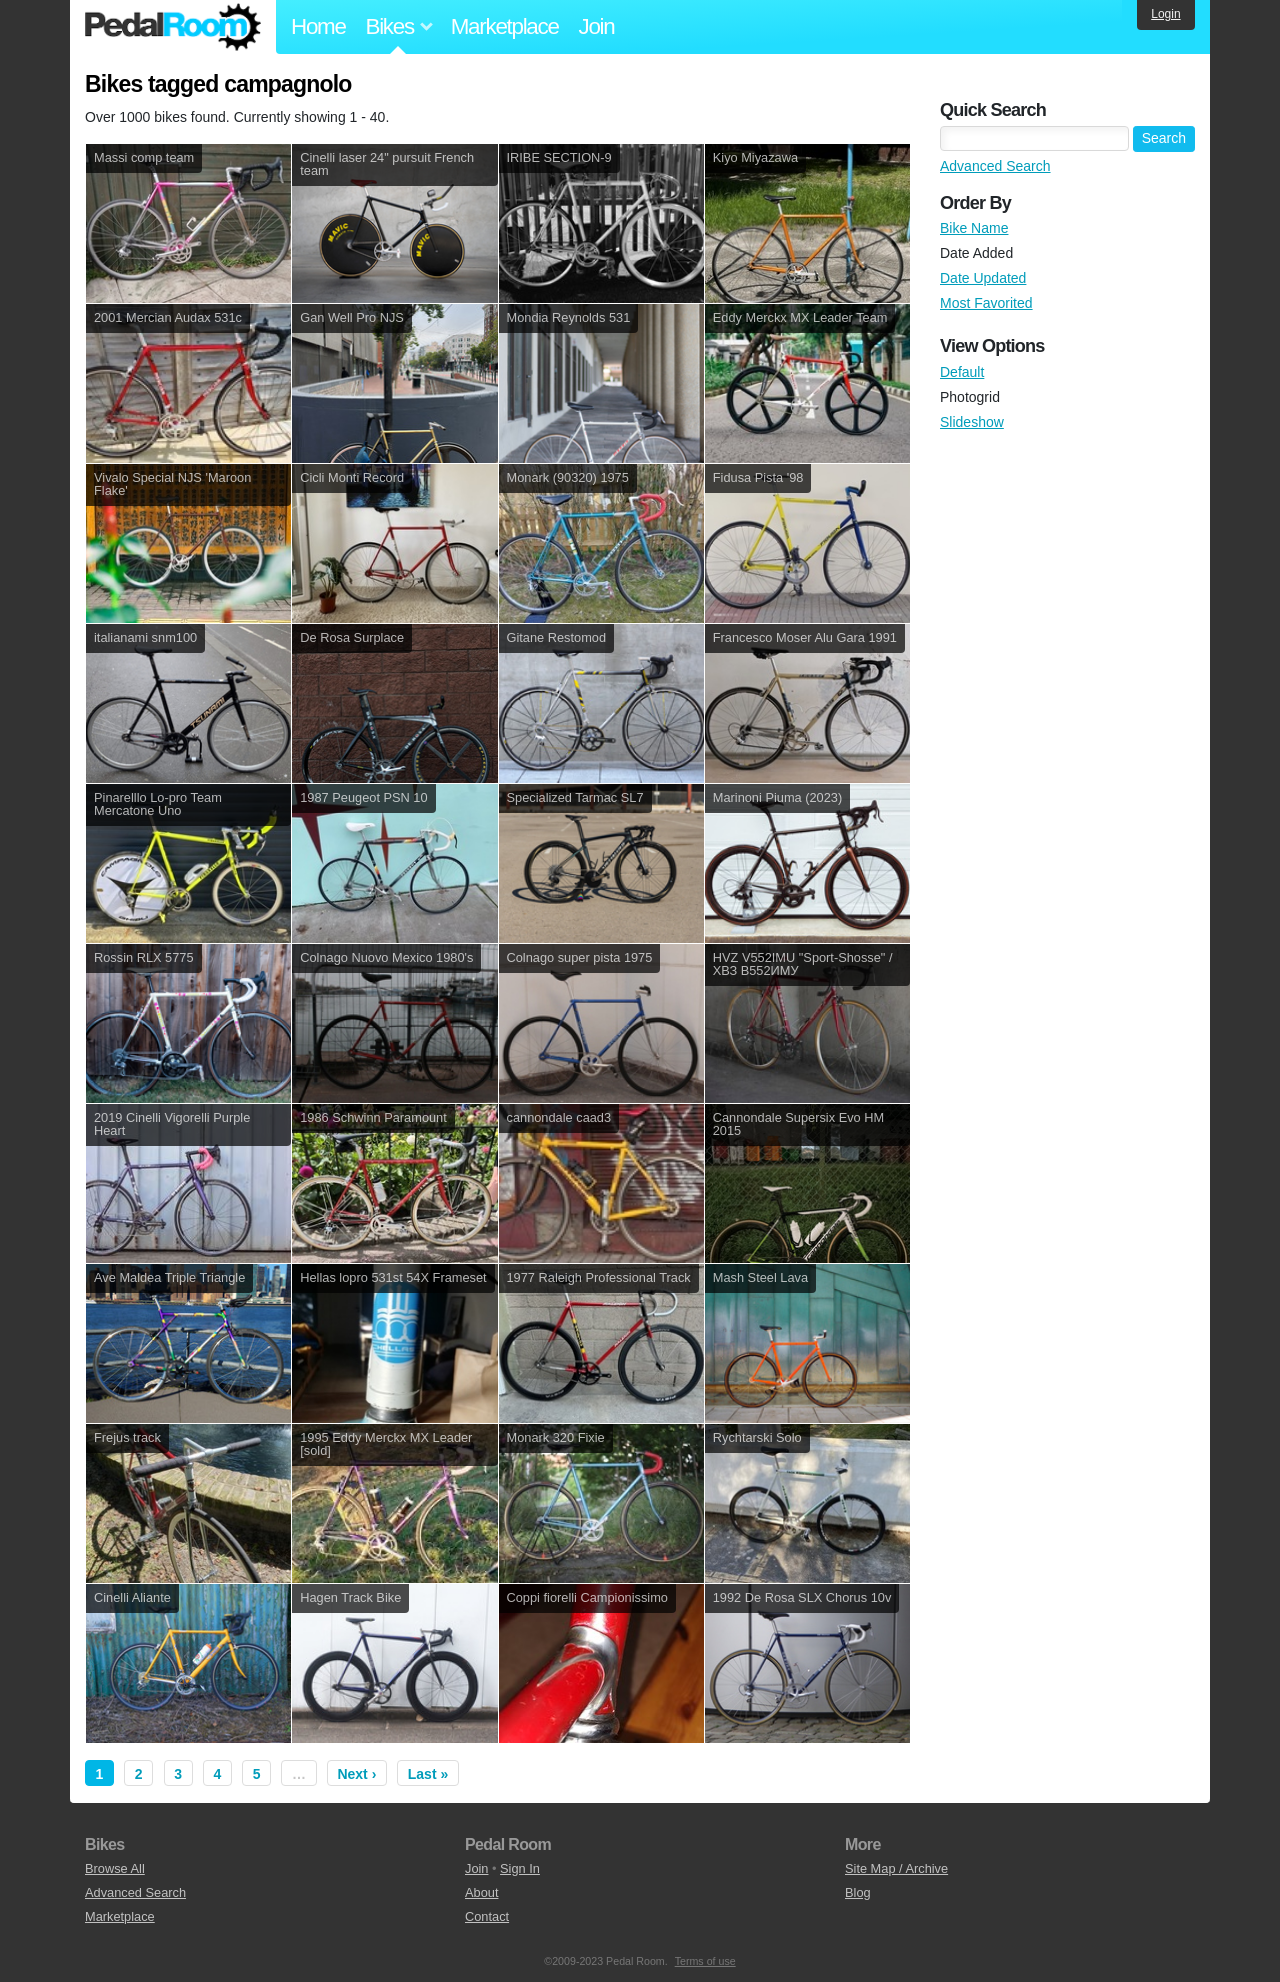 The image size is (1280, 1982). I want to click on Slideshow, so click(972, 422).